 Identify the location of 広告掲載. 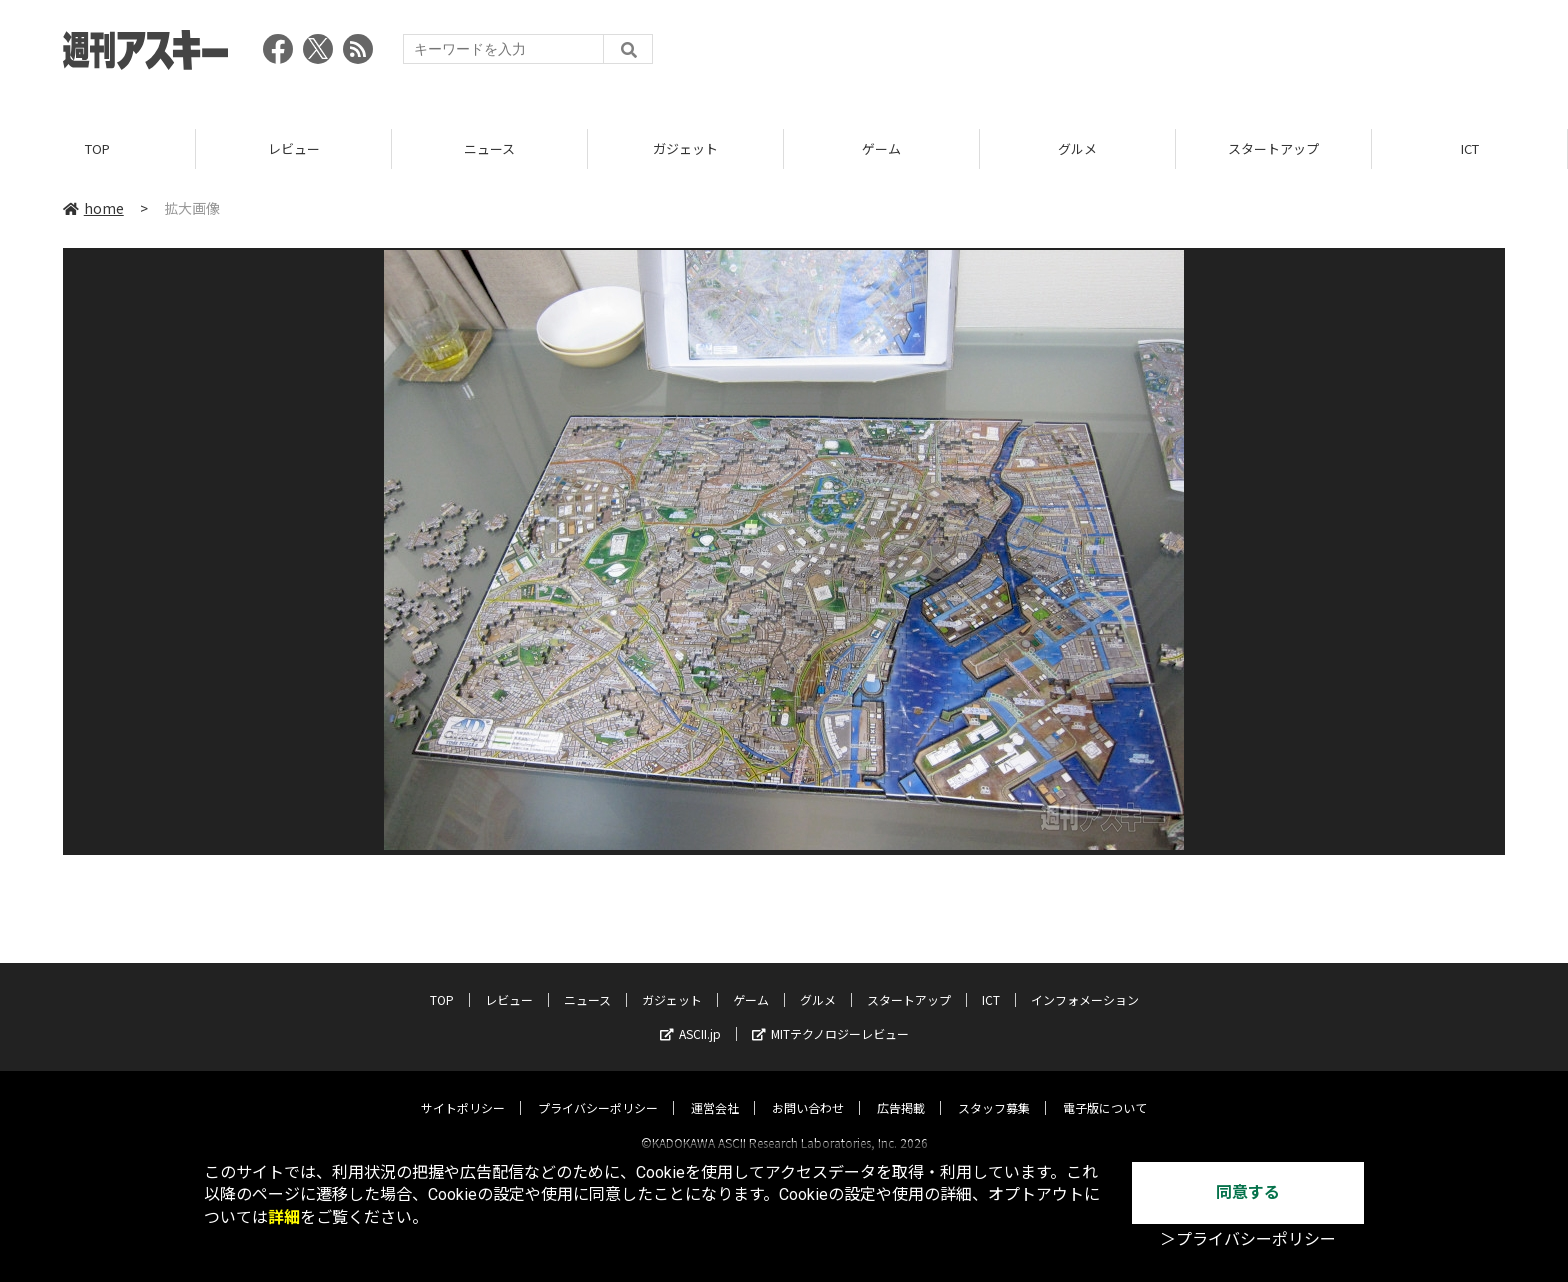
(901, 1089).